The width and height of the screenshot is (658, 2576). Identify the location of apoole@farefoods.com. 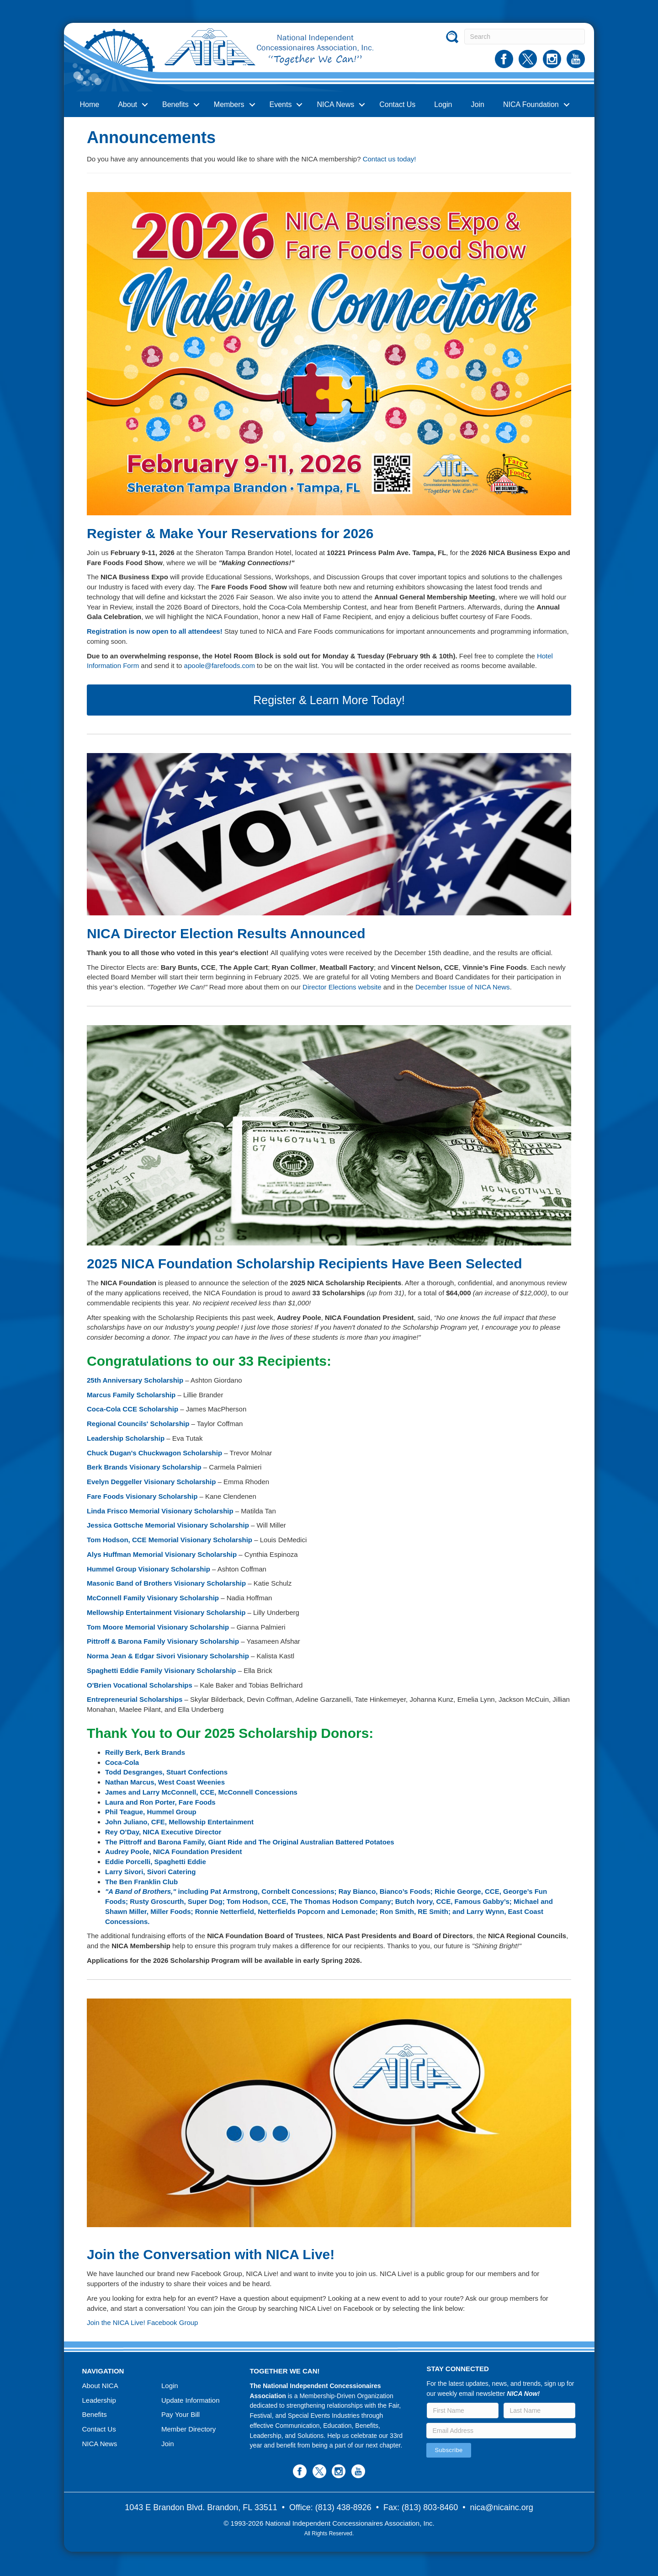
(219, 665).